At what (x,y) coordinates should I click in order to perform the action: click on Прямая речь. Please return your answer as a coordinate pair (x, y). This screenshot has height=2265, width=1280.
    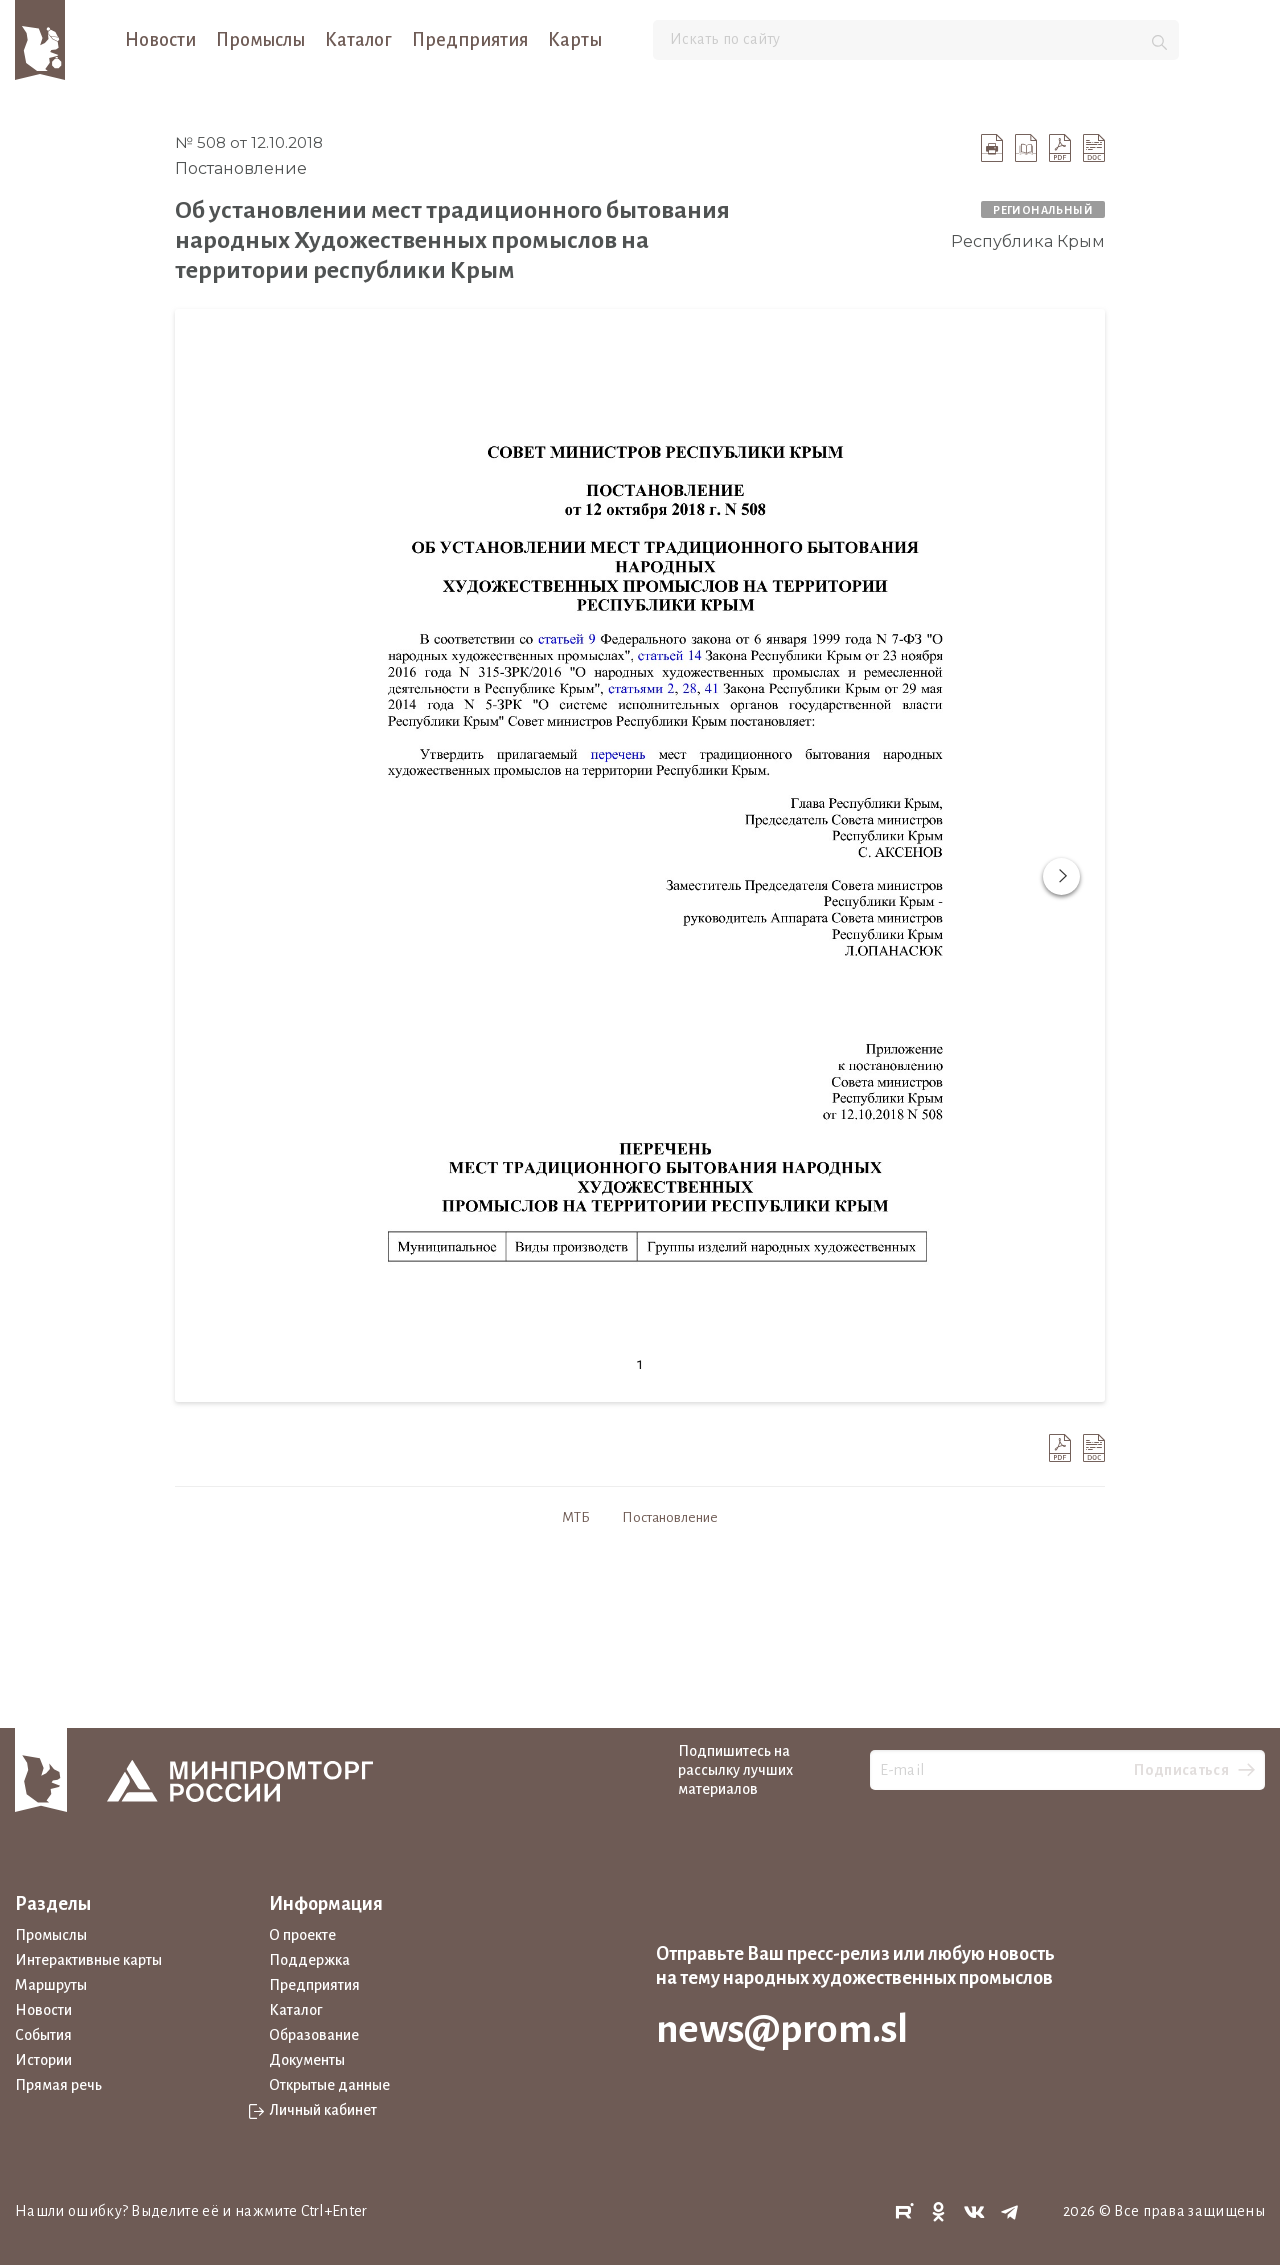
    Looking at the image, I should click on (58, 2085).